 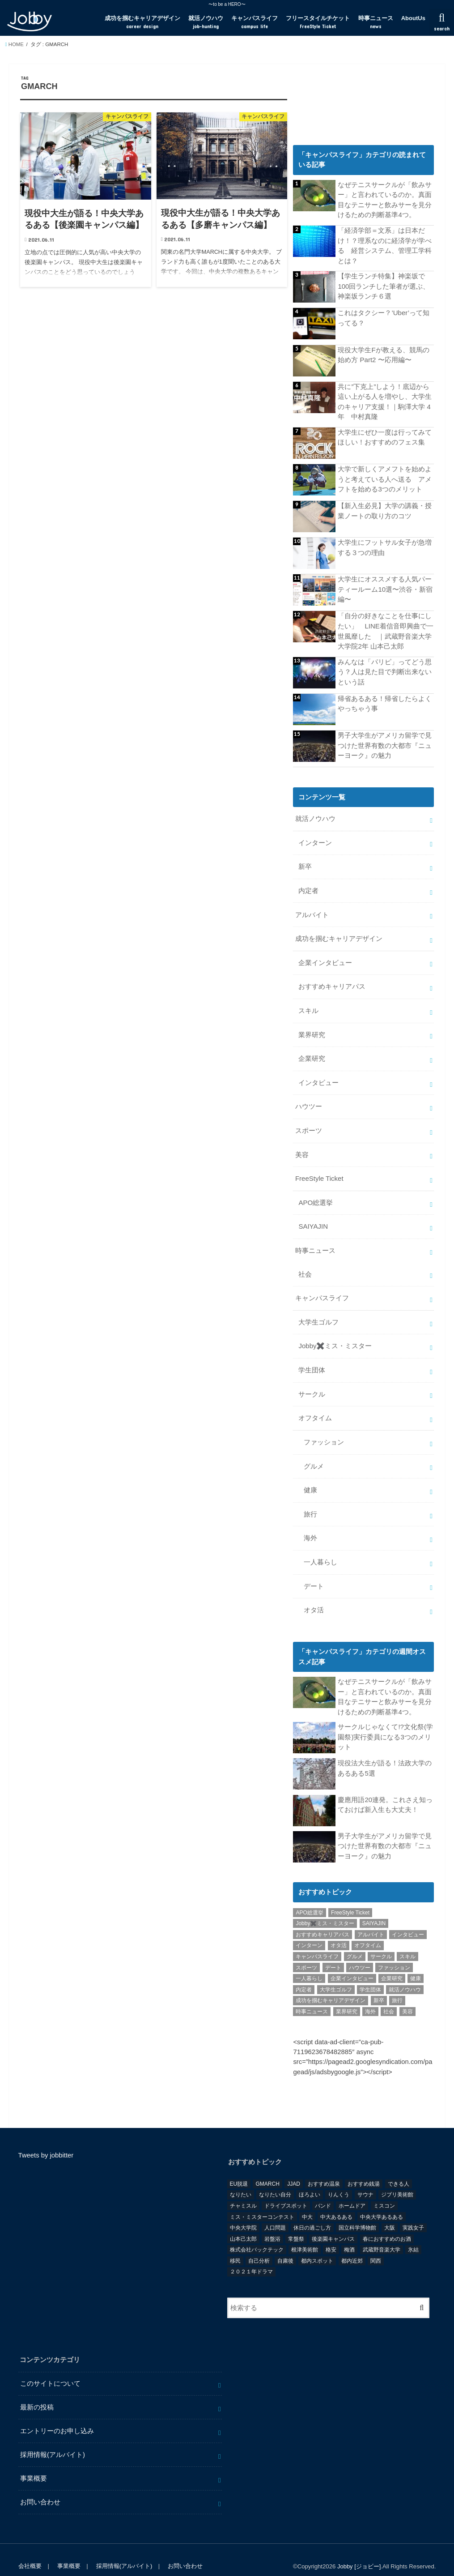 What do you see at coordinates (311, 1029) in the screenshot?
I see `業界研究` at bounding box center [311, 1029].